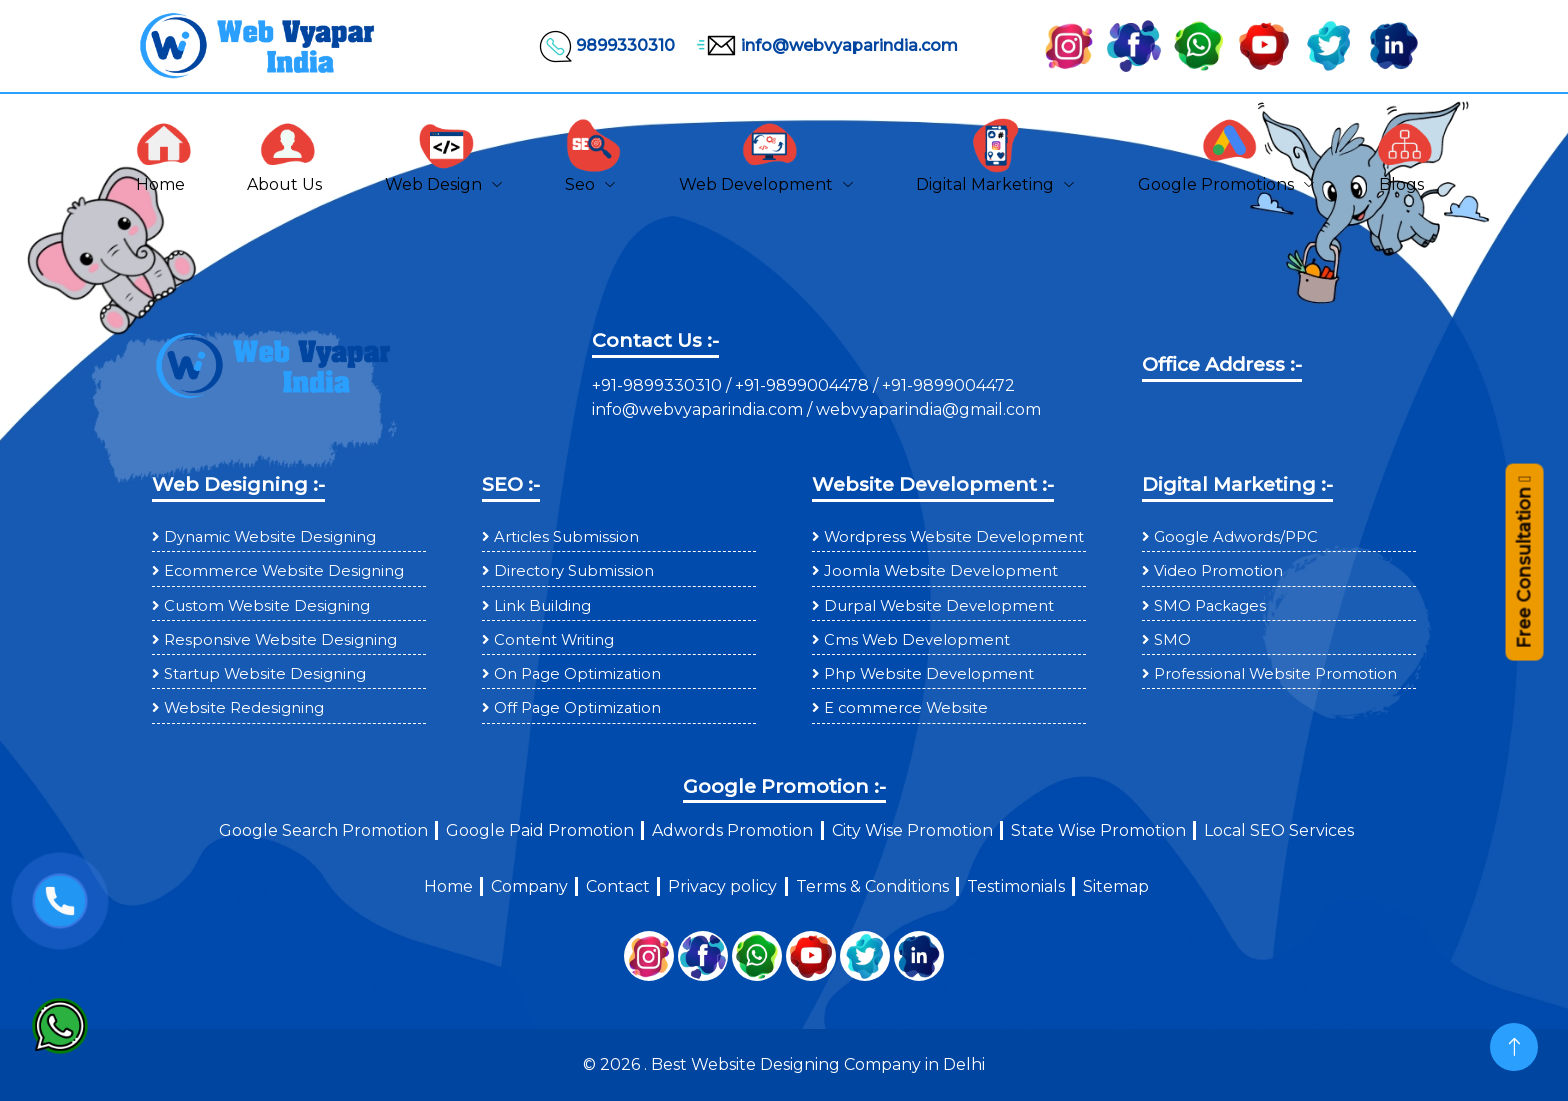 Image resolution: width=1568 pixels, height=1101 pixels. What do you see at coordinates (577, 708) in the screenshot?
I see `Off Page Optimization` at bounding box center [577, 708].